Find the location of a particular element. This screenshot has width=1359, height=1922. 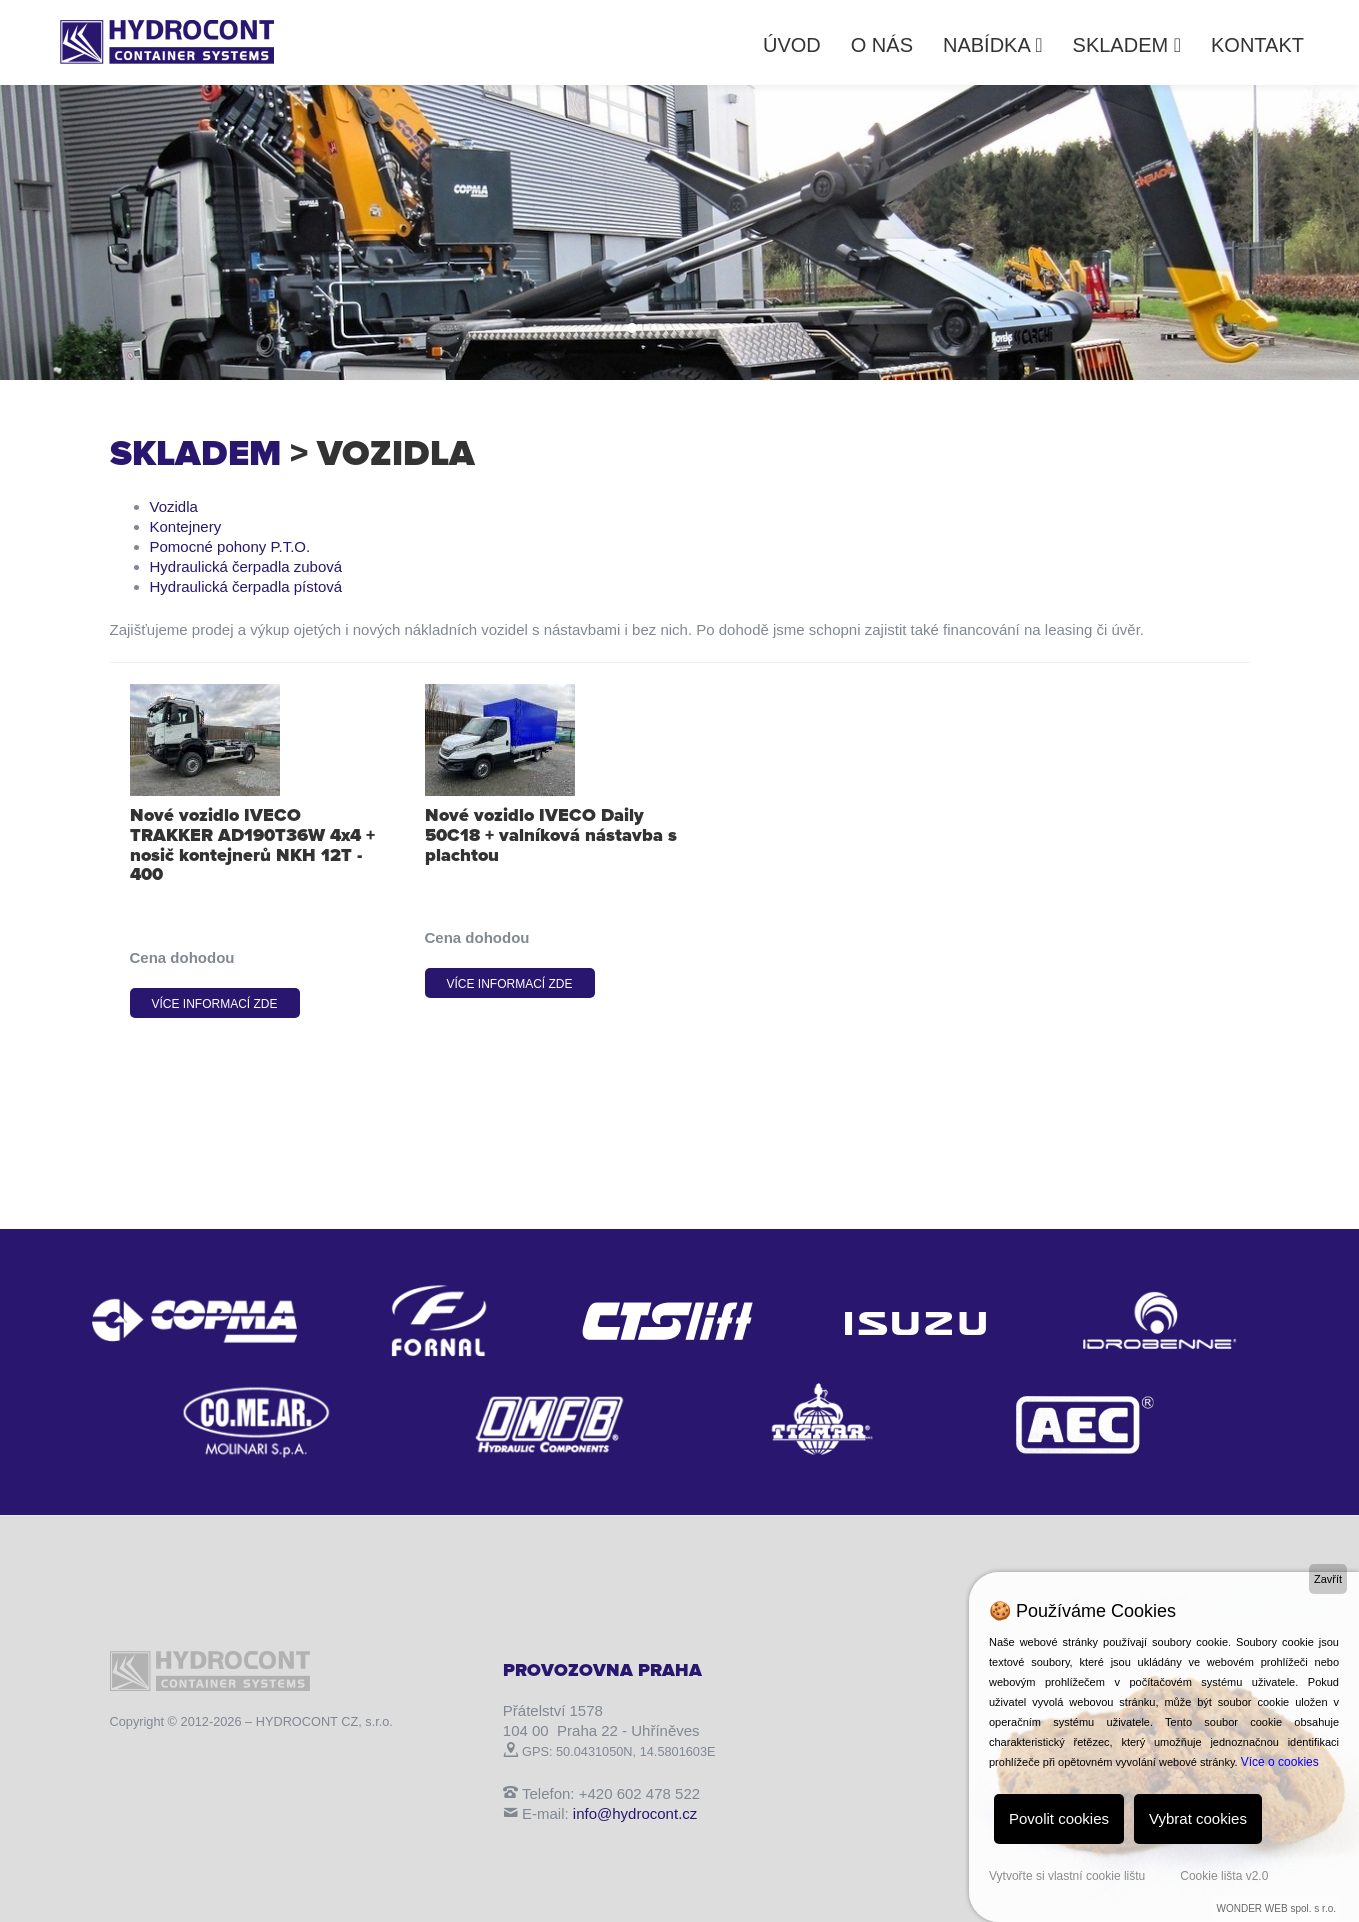

Hydraulická čerpadla pístová is located at coordinates (246, 586).